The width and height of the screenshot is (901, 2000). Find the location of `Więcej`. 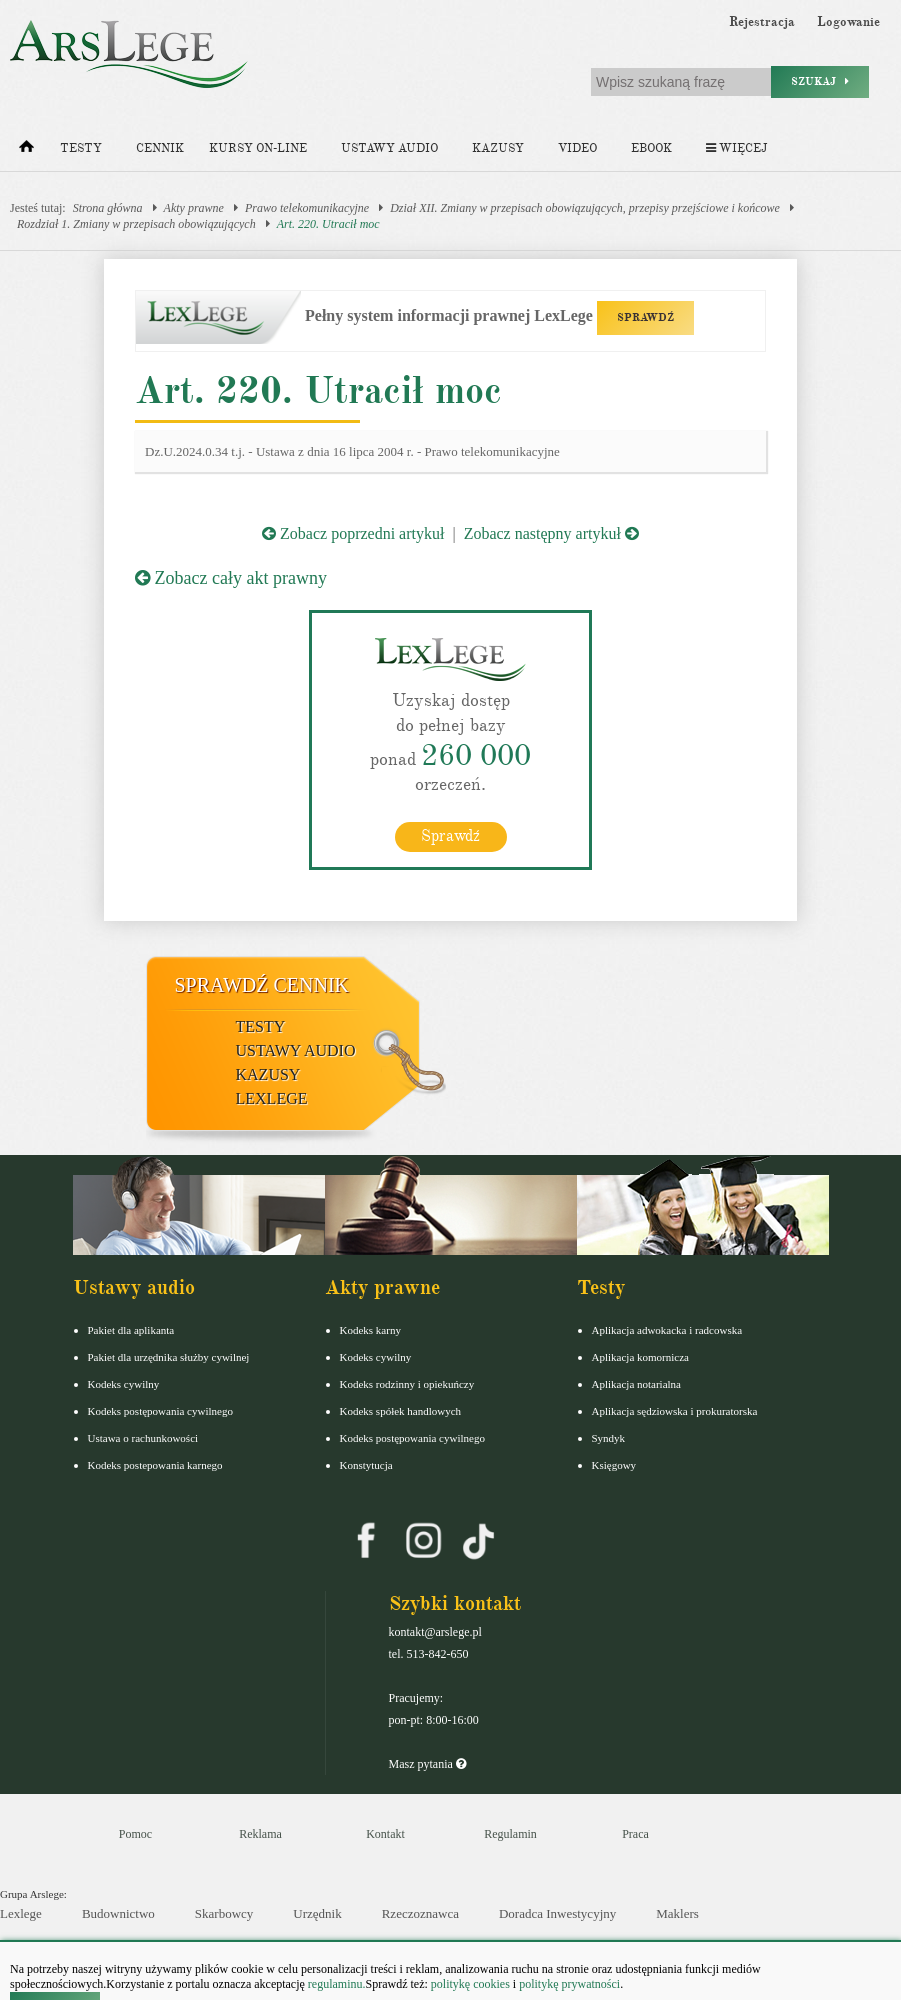

Więcej is located at coordinates (736, 148).